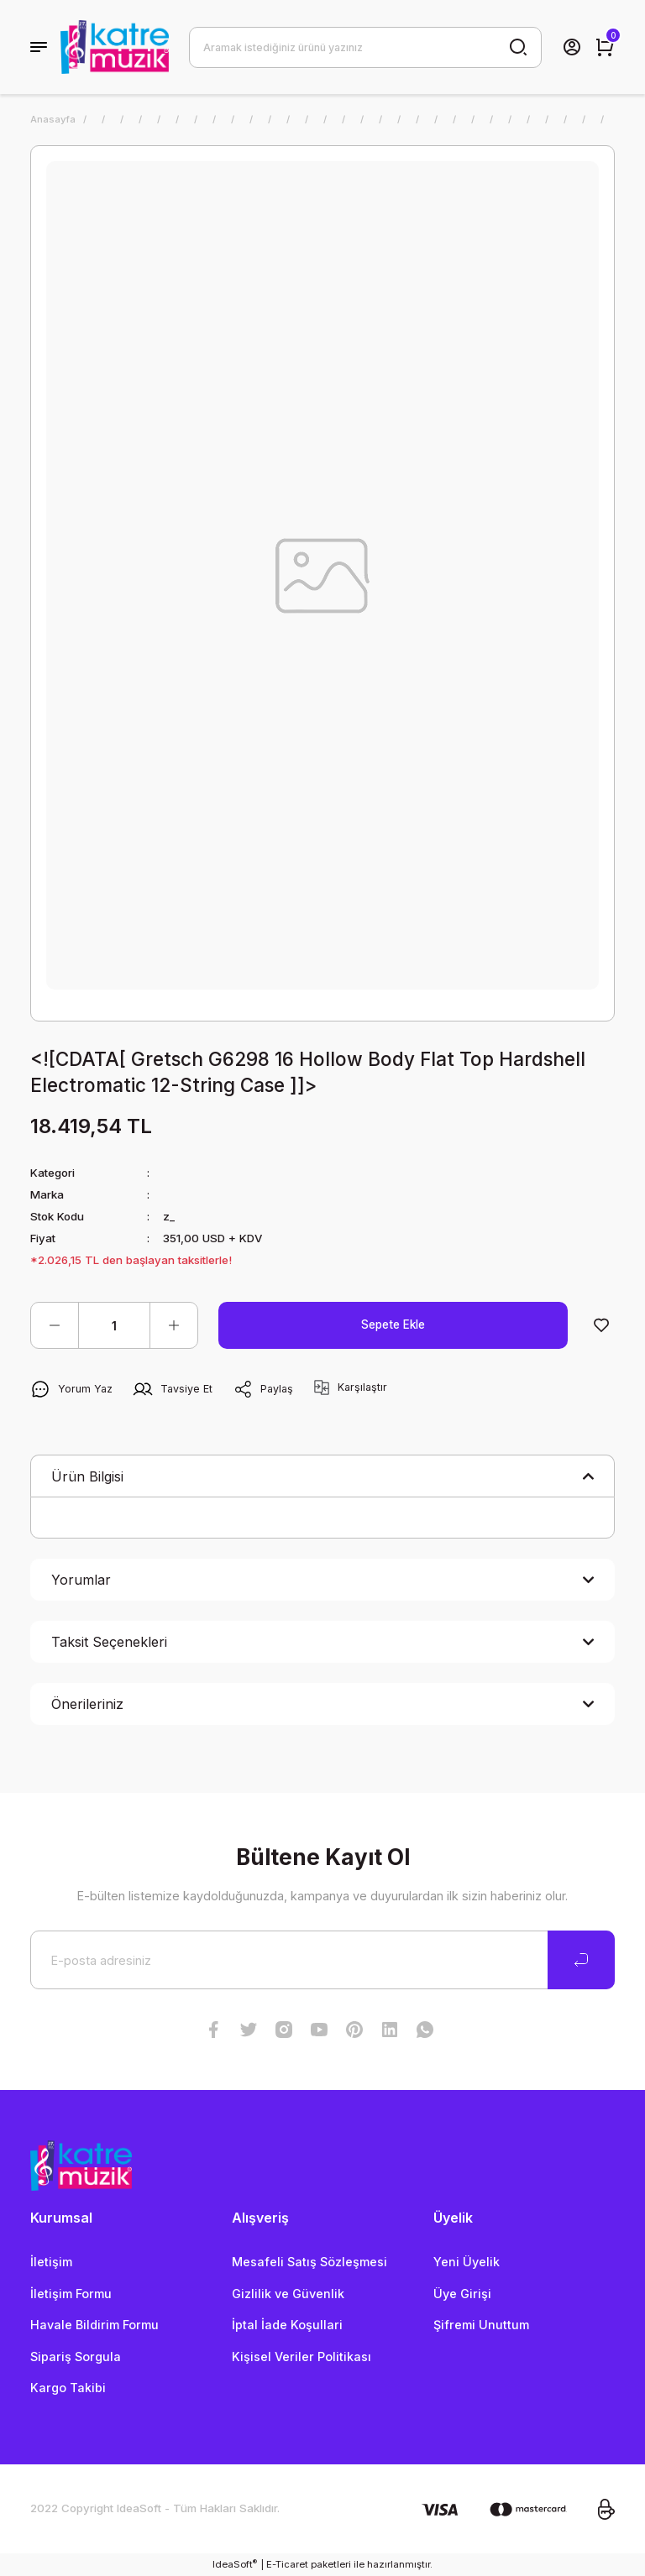 The width and height of the screenshot is (645, 2576). What do you see at coordinates (322, 1960) in the screenshot?
I see `[Newsletter Email]` at bounding box center [322, 1960].